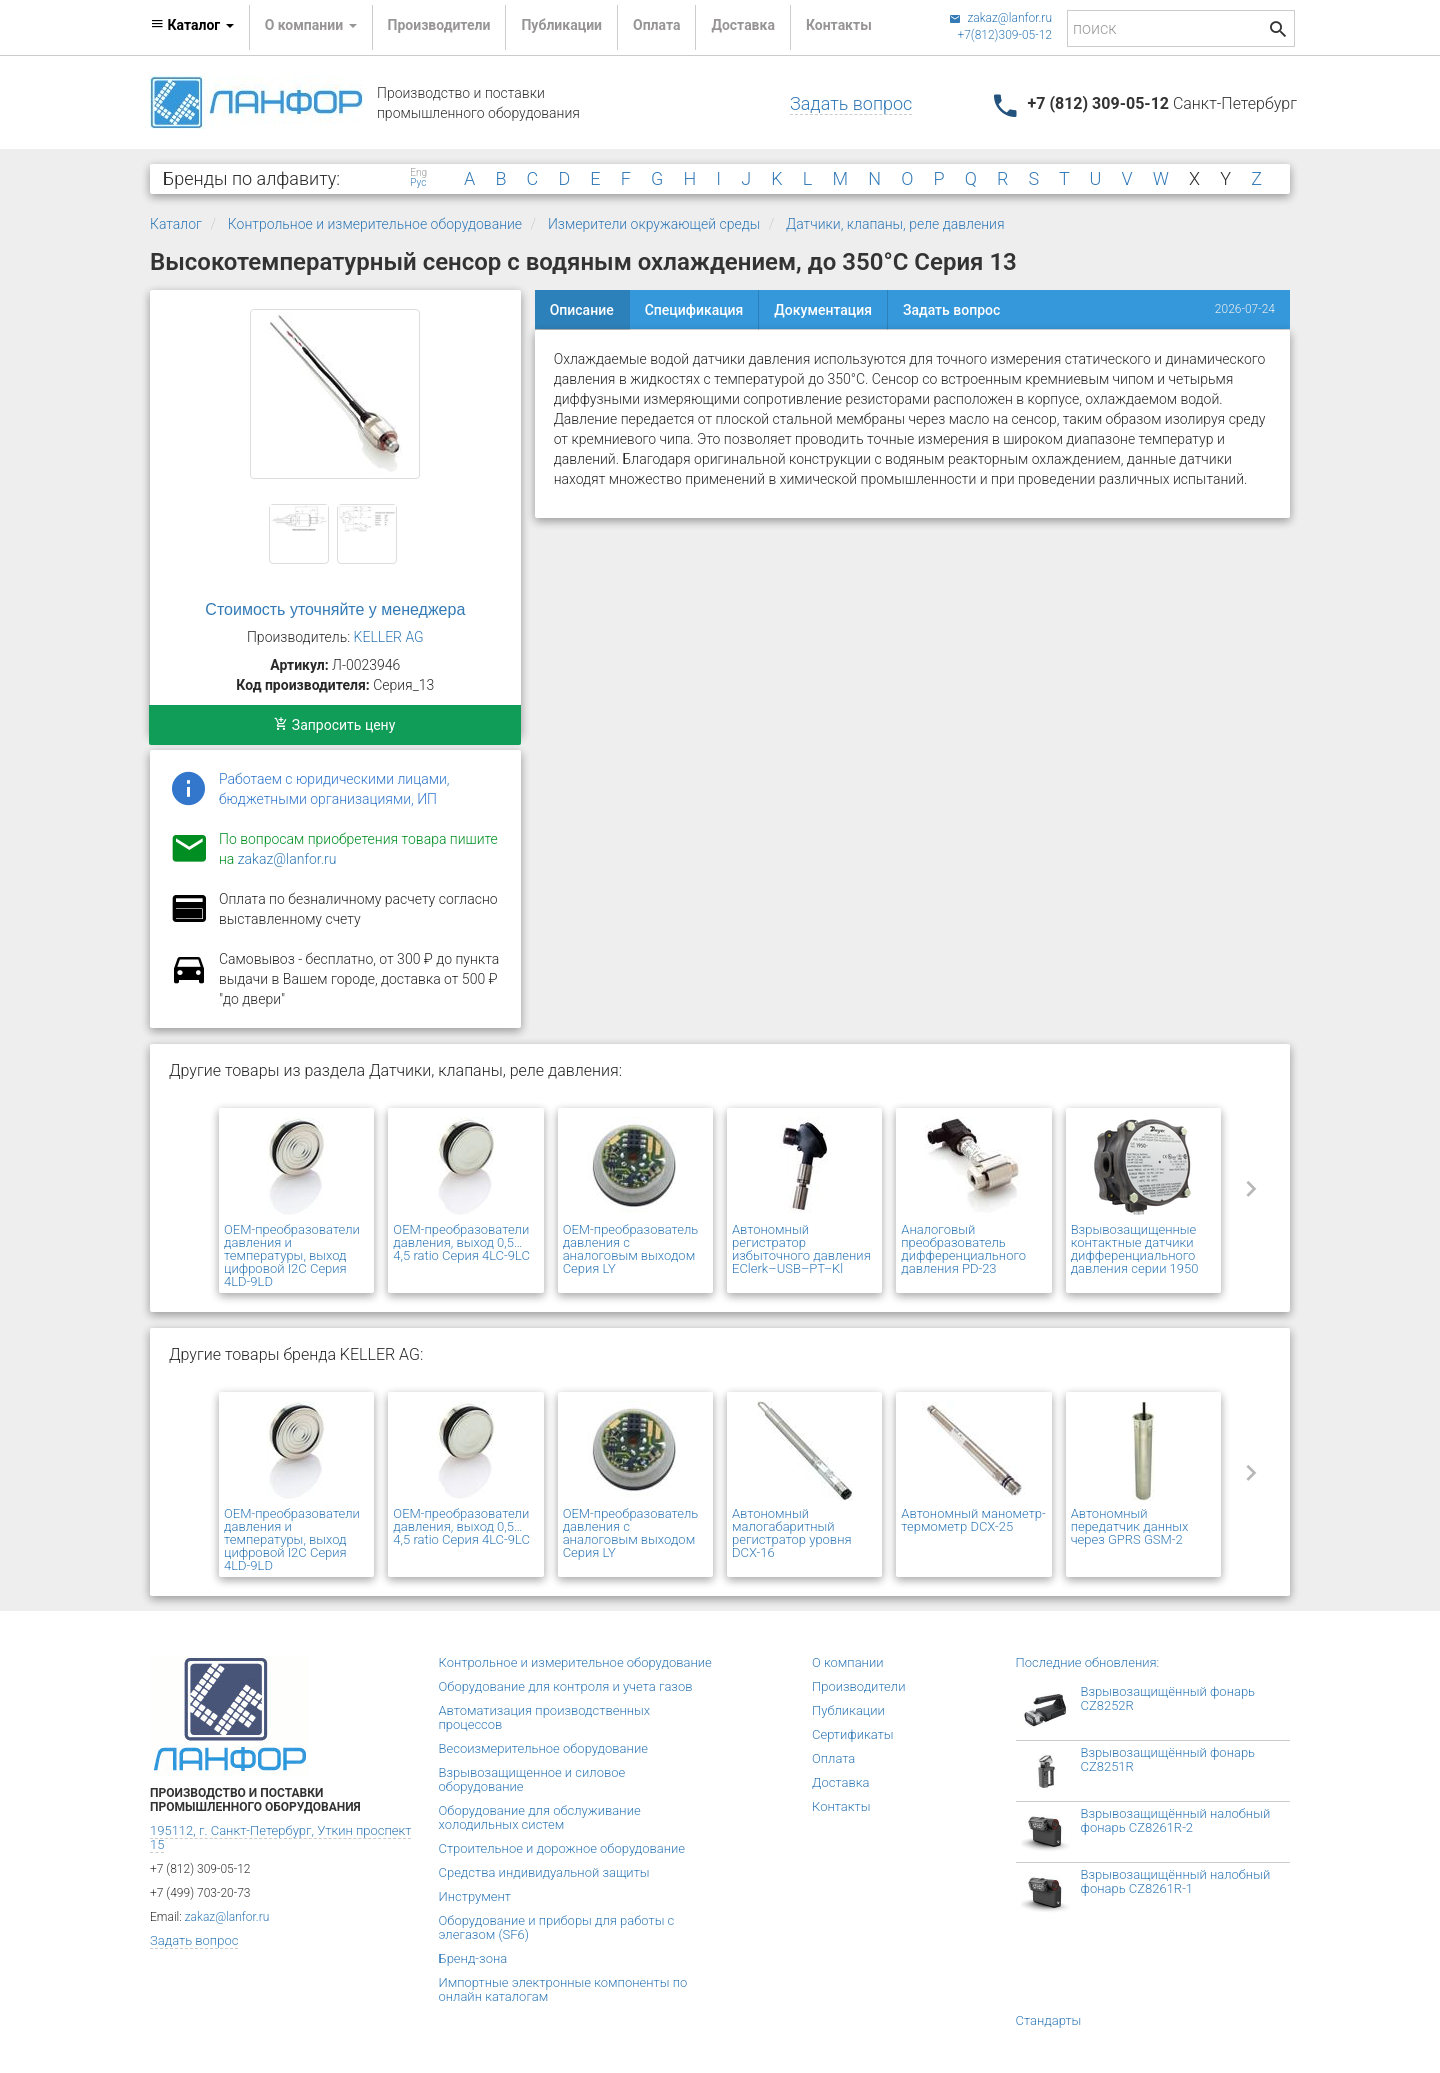 The image size is (1440, 2073). What do you see at coordinates (1176, 1820) in the screenshot?
I see `Взрывозащищённый налобный фонарь CZ8261R-2` at bounding box center [1176, 1820].